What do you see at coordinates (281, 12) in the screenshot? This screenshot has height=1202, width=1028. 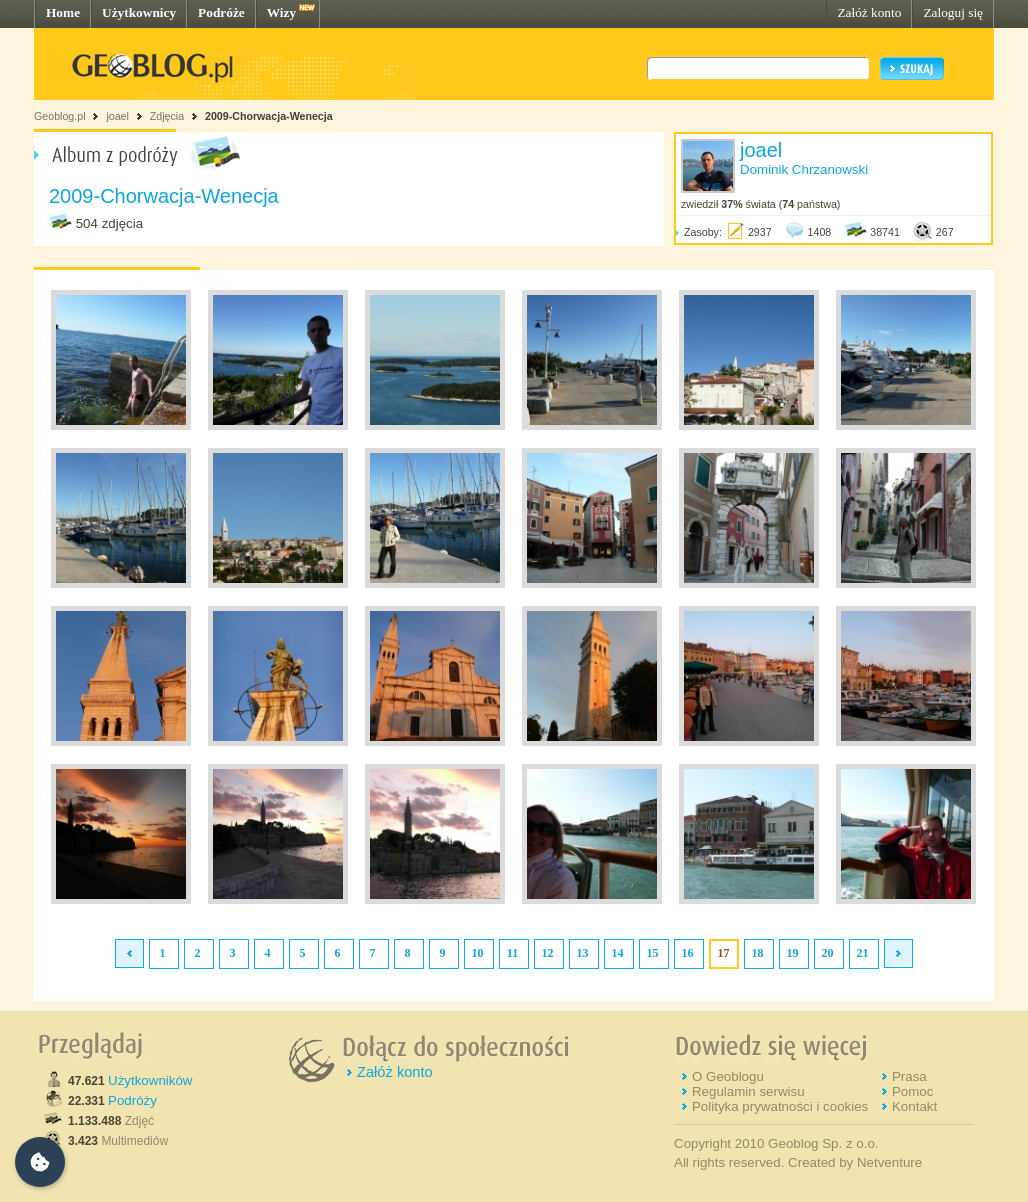 I see `Wizy` at bounding box center [281, 12].